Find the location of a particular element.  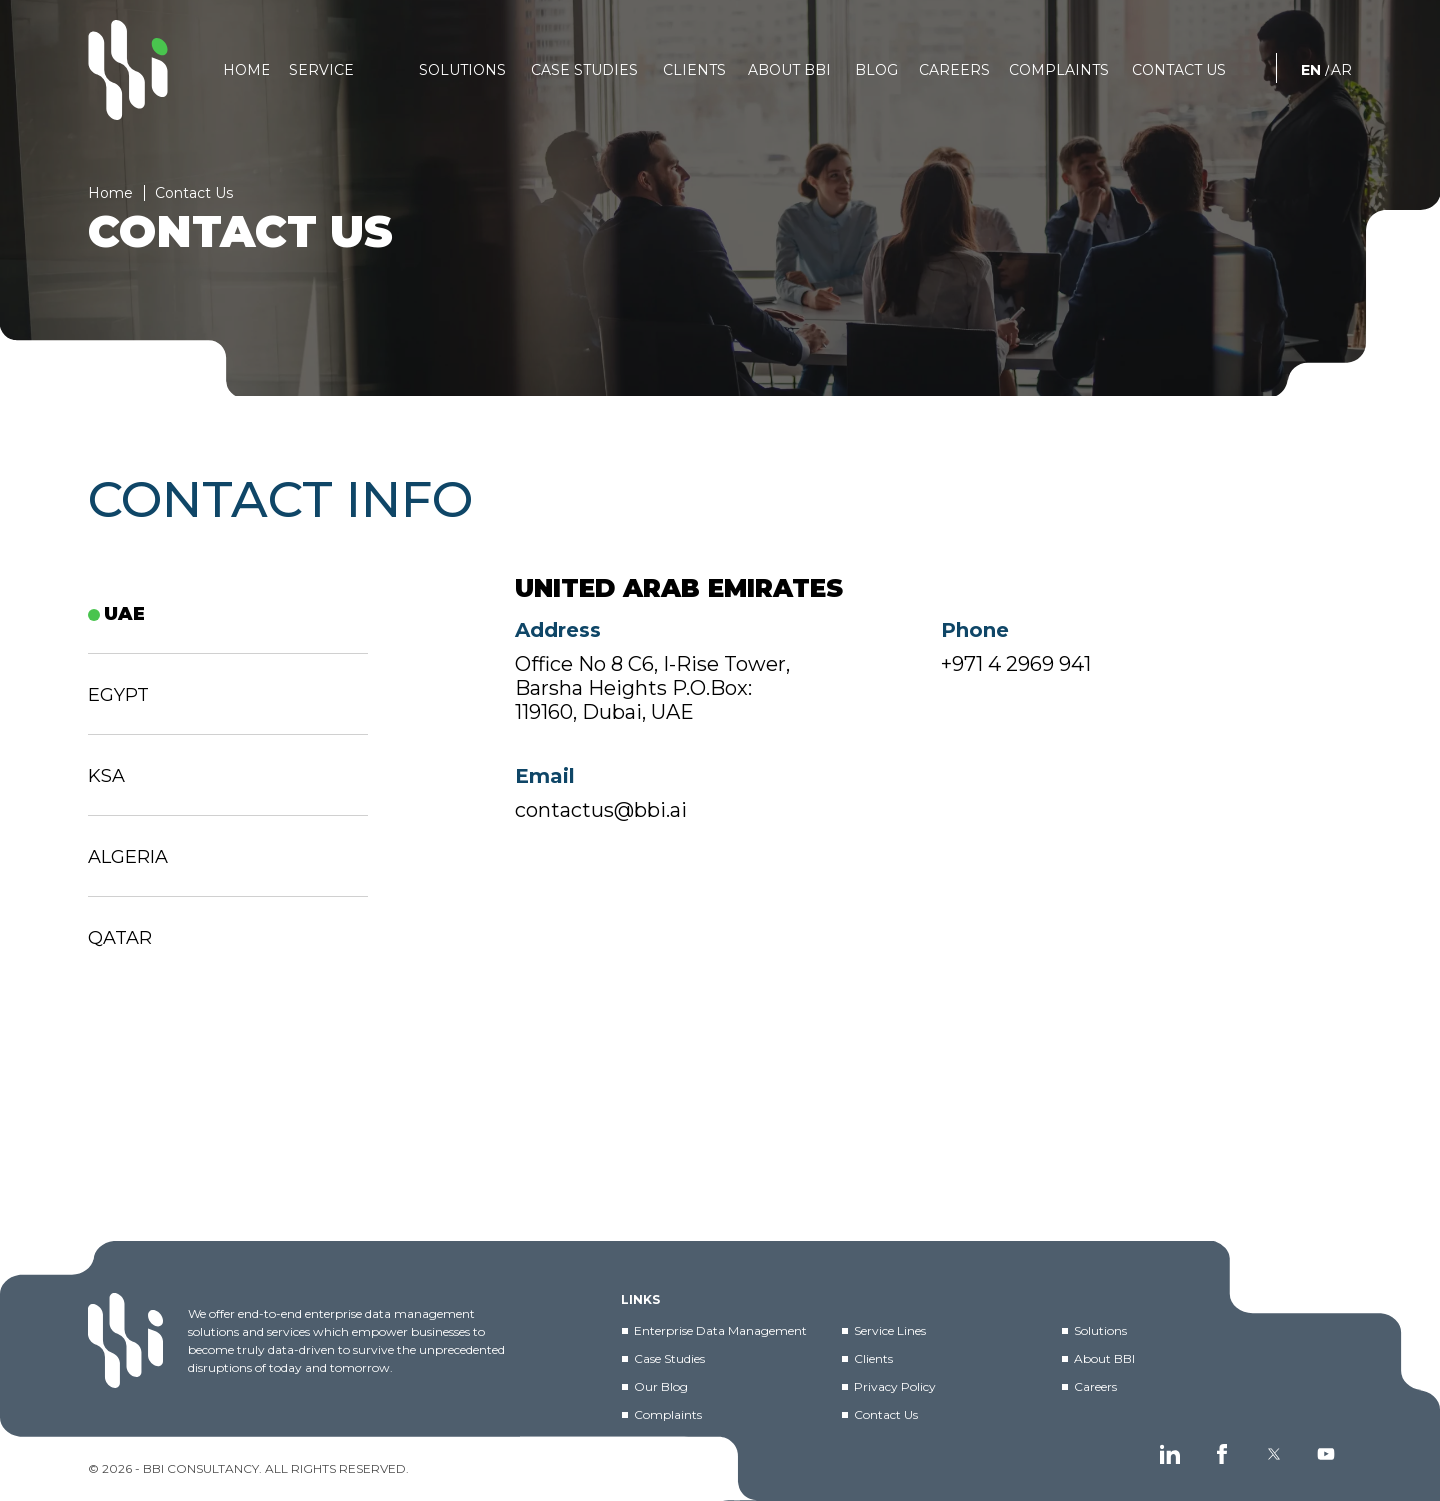

Our Blog is located at coordinates (661, 1386).